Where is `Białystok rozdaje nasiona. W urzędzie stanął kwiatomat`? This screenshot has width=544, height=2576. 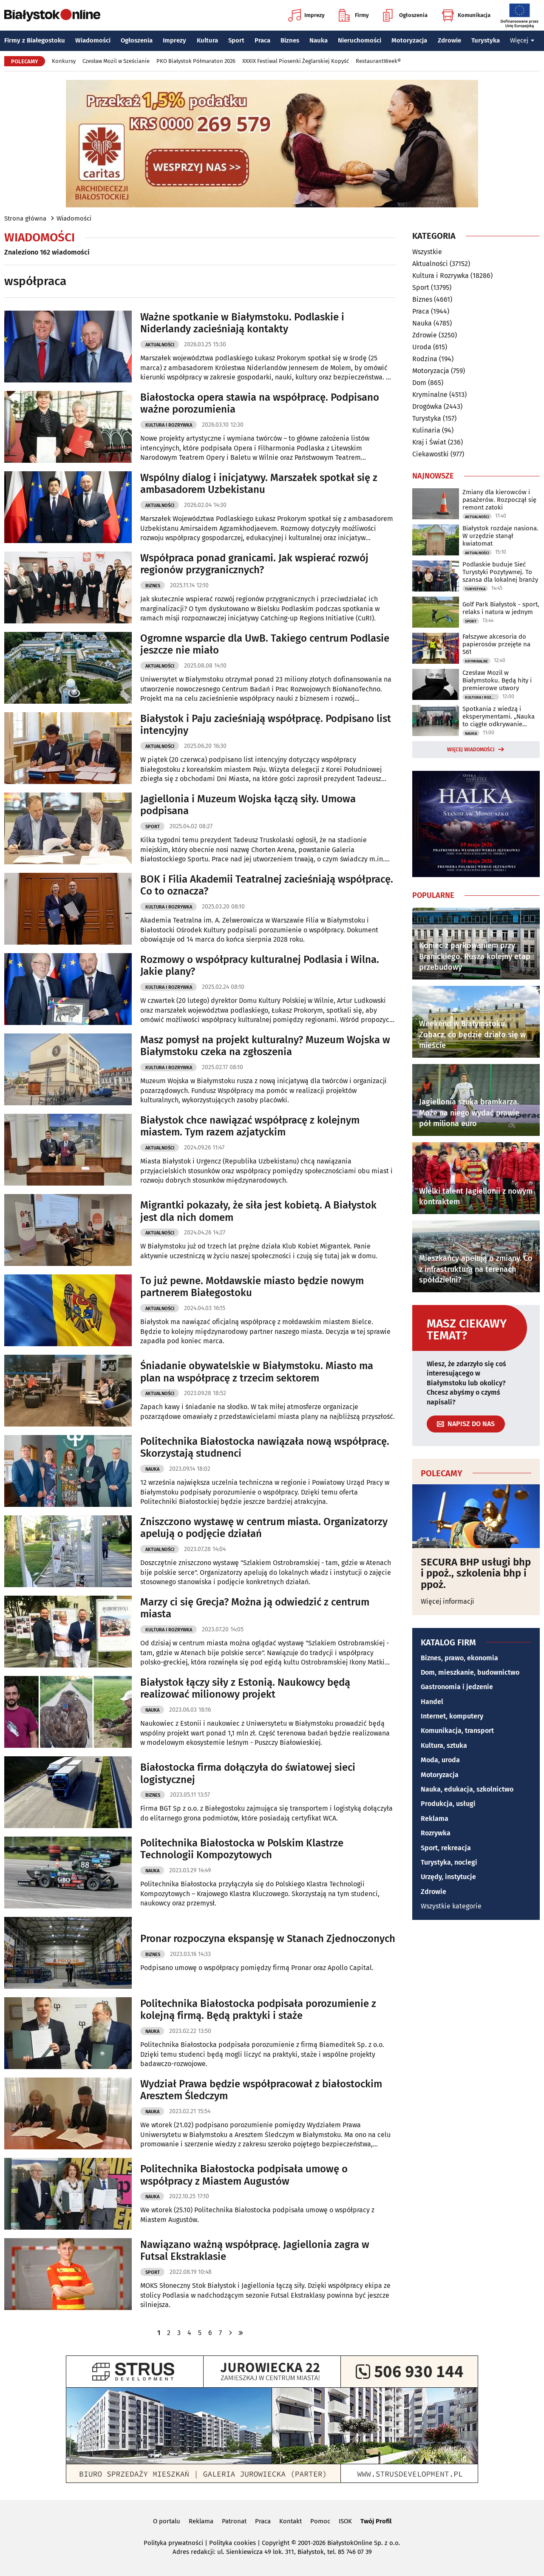
Białystok rozdaje nasiona. W urzędzie stanął kwiatomat is located at coordinates (500, 535).